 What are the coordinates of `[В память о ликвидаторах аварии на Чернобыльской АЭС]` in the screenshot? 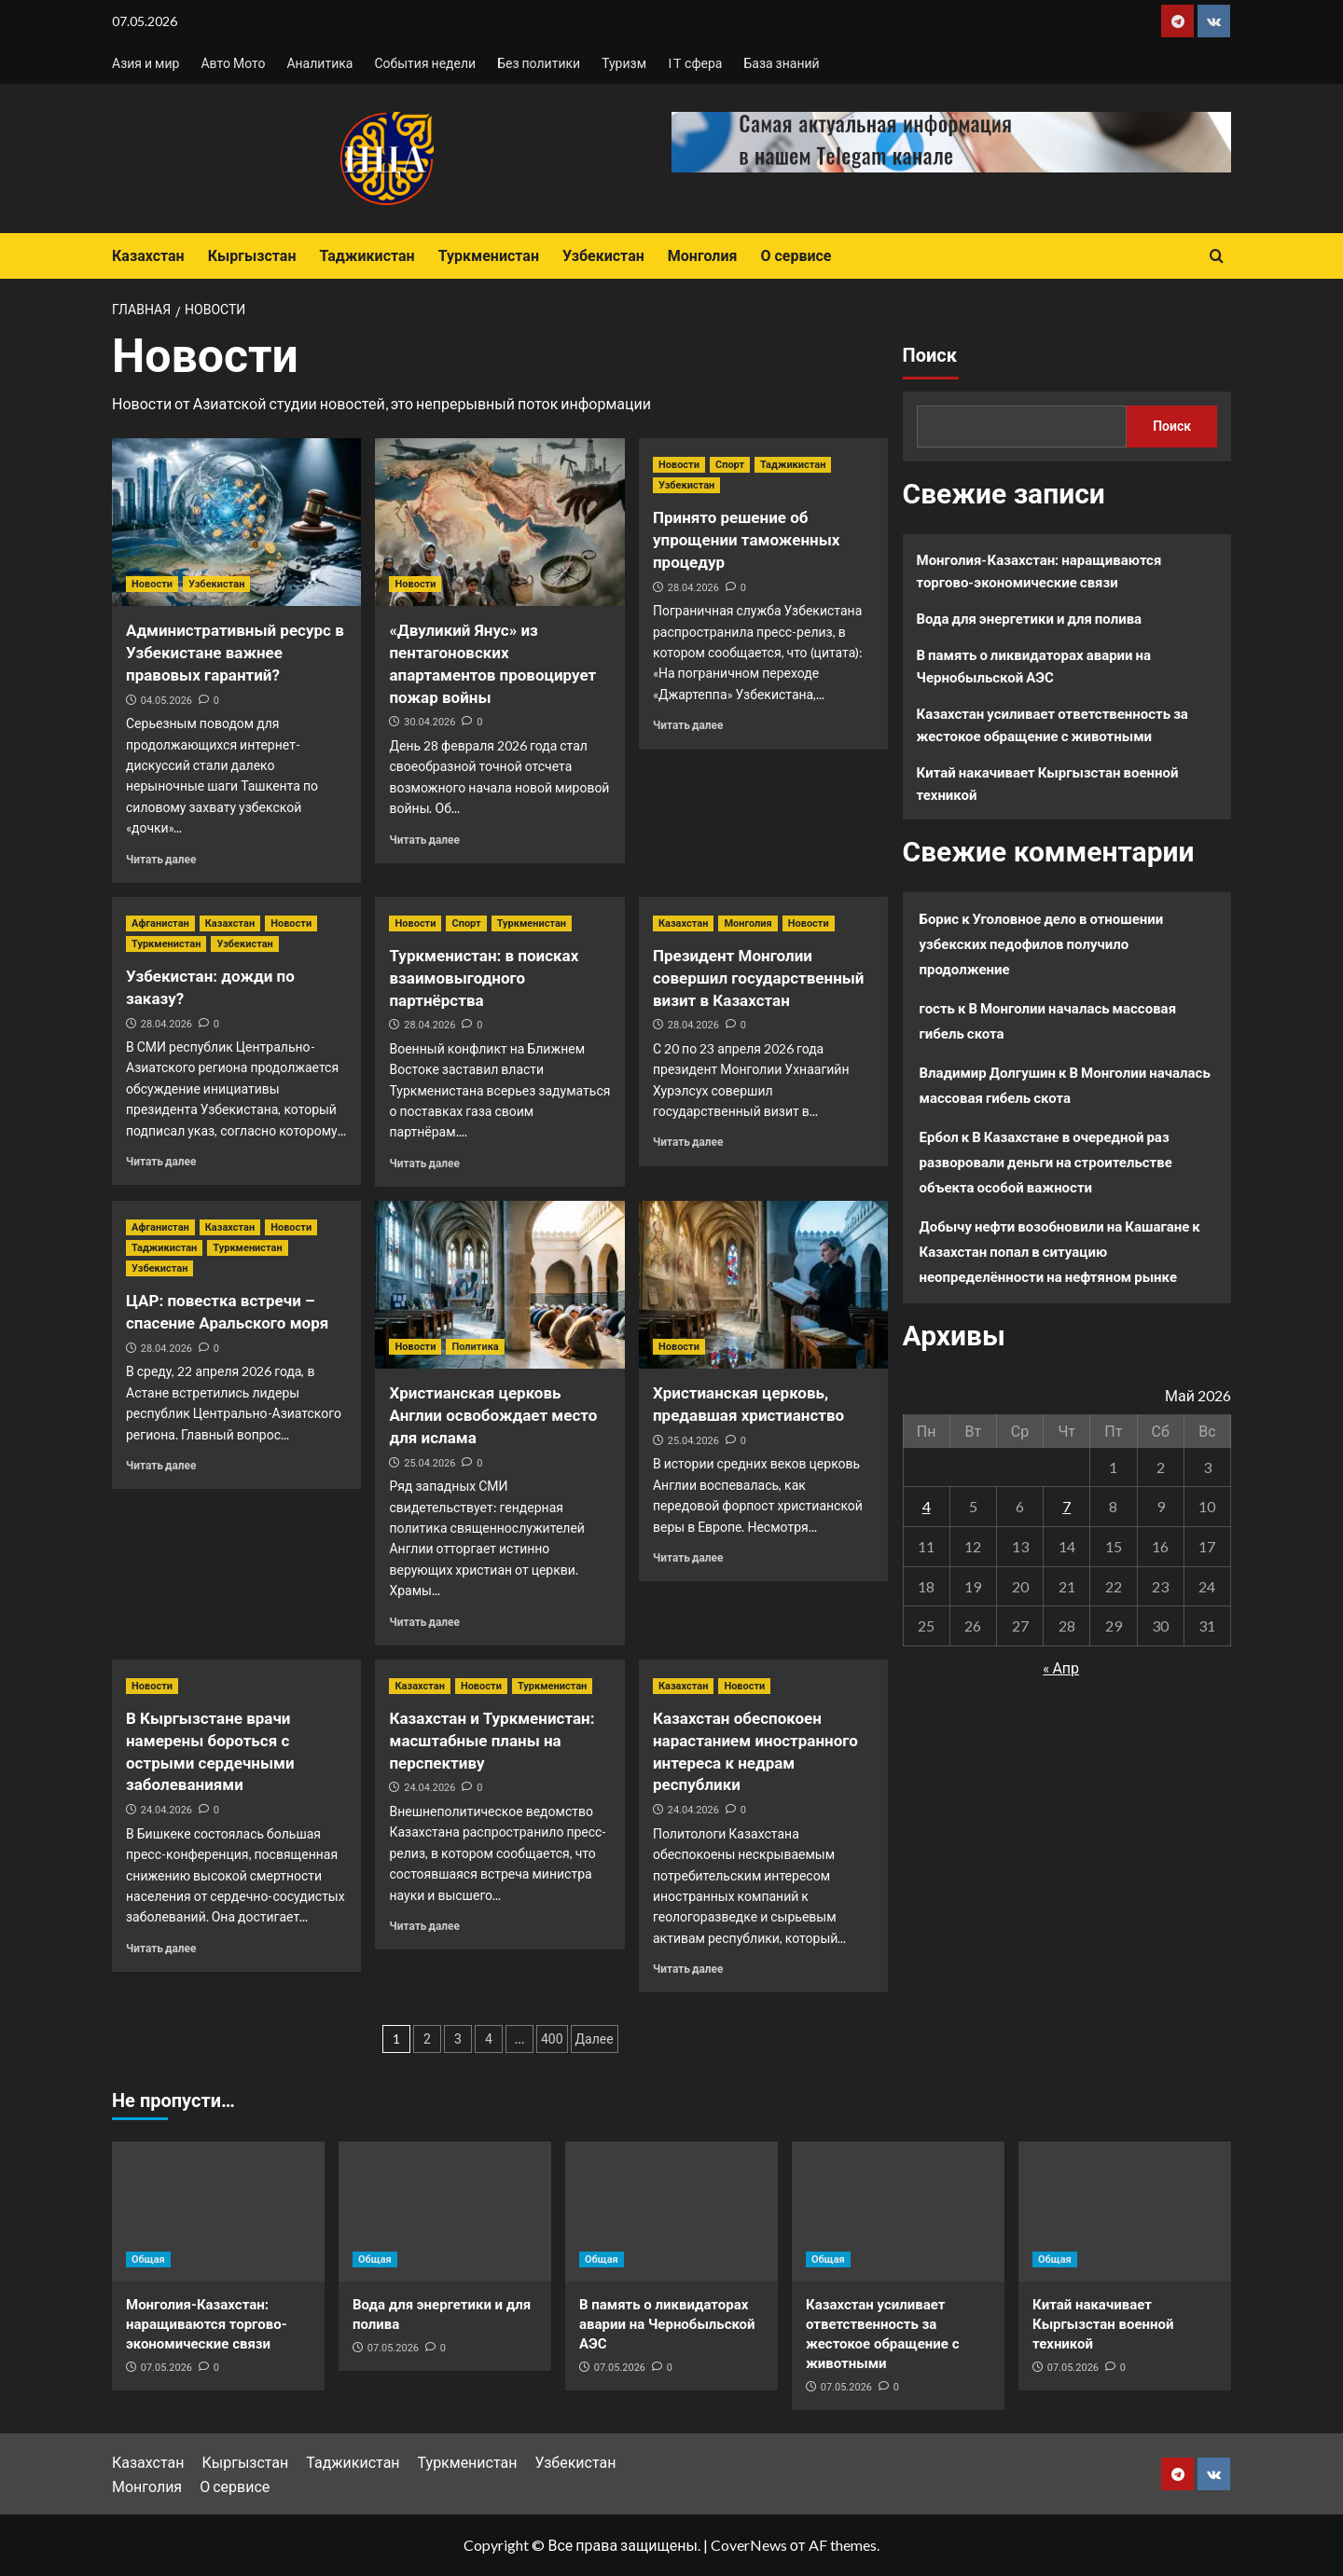 It's located at (671, 2211).